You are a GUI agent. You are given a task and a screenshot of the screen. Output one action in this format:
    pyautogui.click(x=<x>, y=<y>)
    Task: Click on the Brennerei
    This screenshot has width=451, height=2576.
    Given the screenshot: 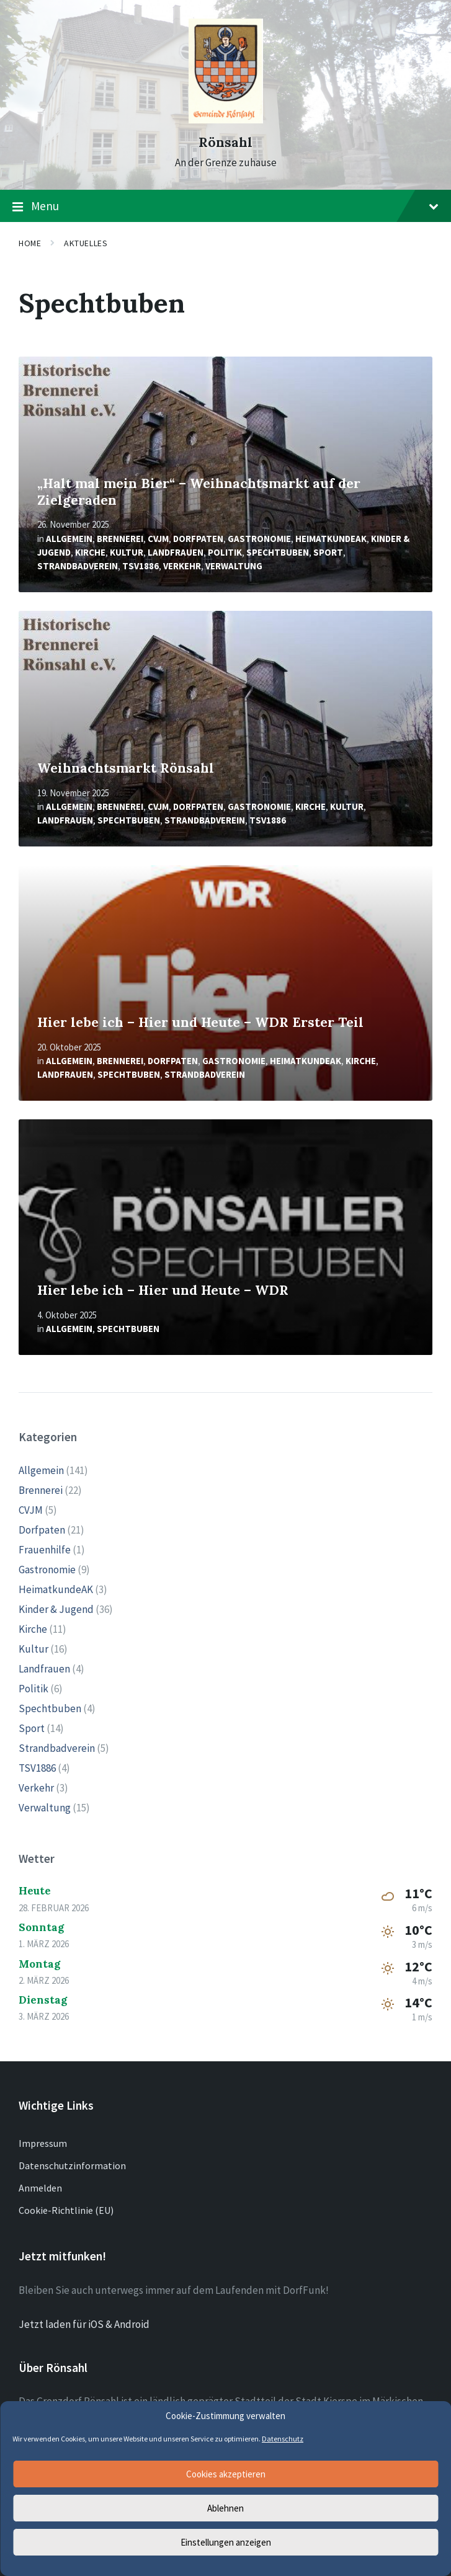 What is the action you would take?
    pyautogui.click(x=120, y=538)
    